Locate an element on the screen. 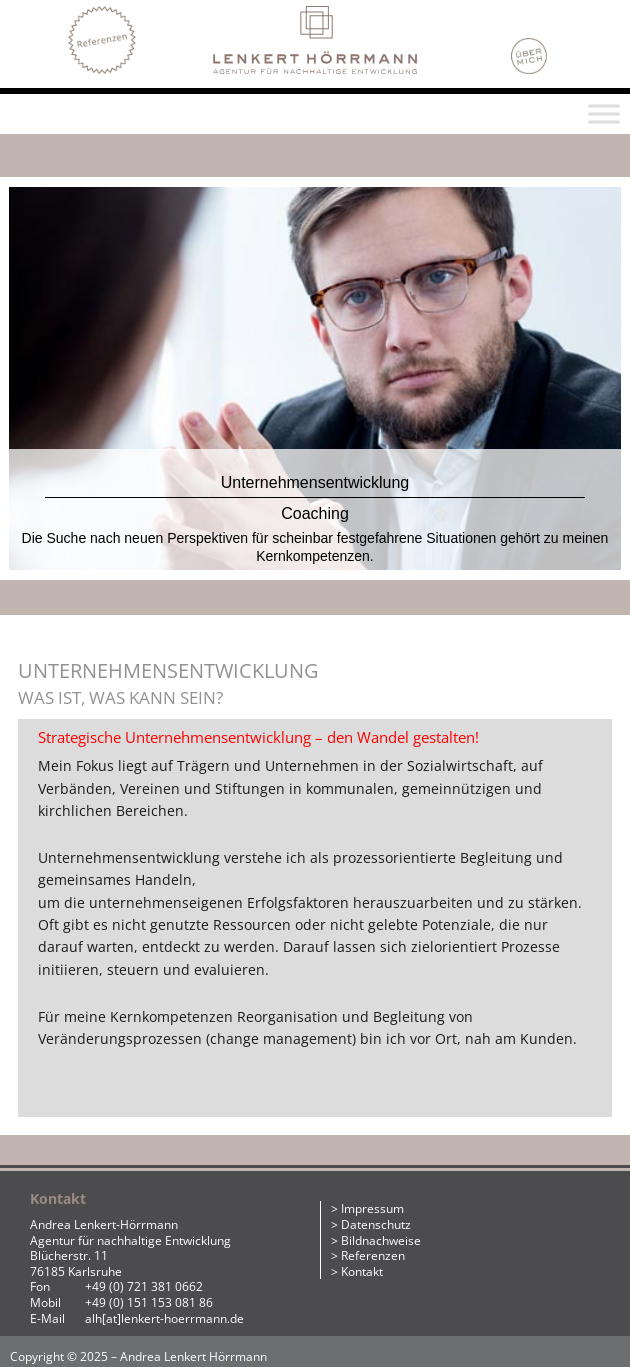  Bildnachweise is located at coordinates (381, 1240).